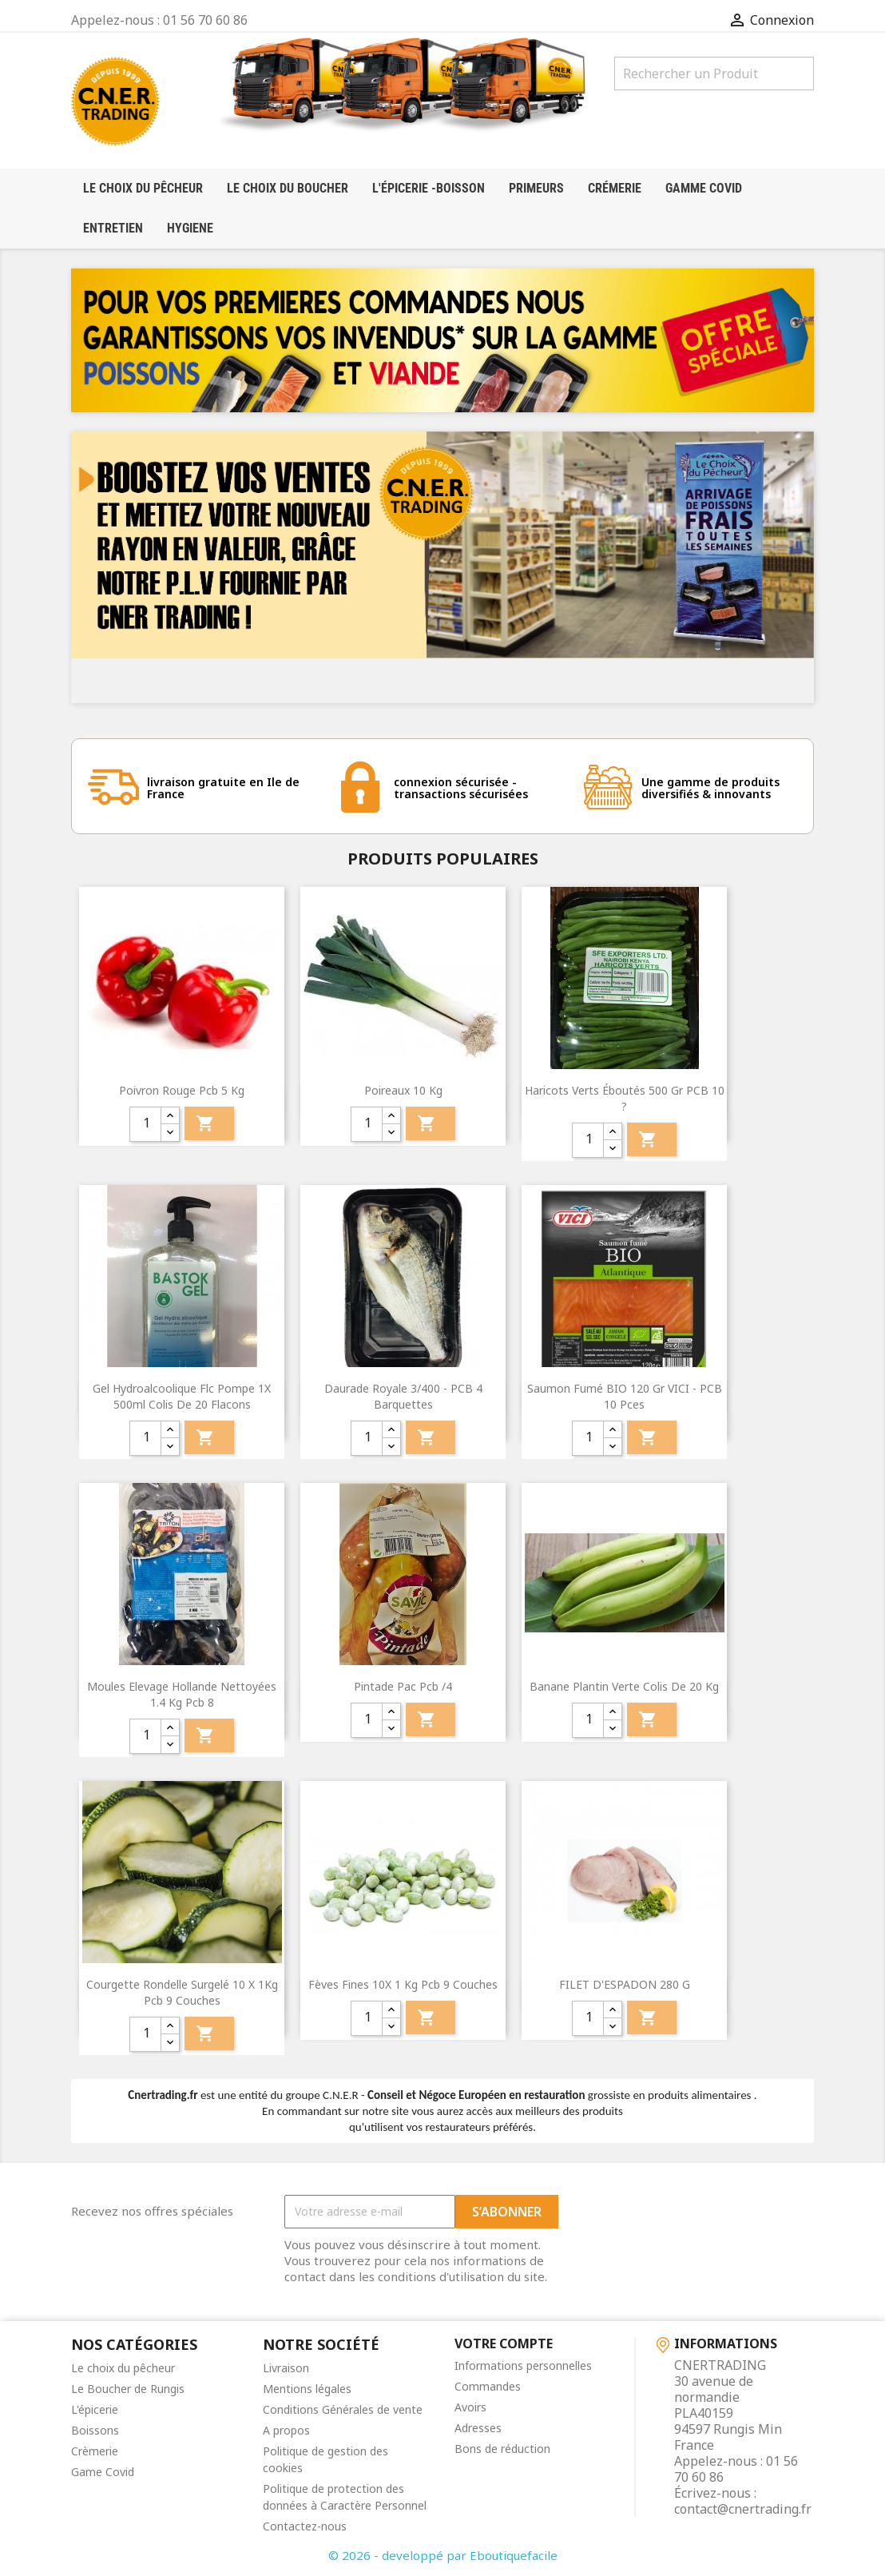 The width and height of the screenshot is (885, 2576). Describe the element at coordinates (403, 1396) in the screenshot. I see `Daurade royale 3/400 - PCB 4 barquettes` at that location.